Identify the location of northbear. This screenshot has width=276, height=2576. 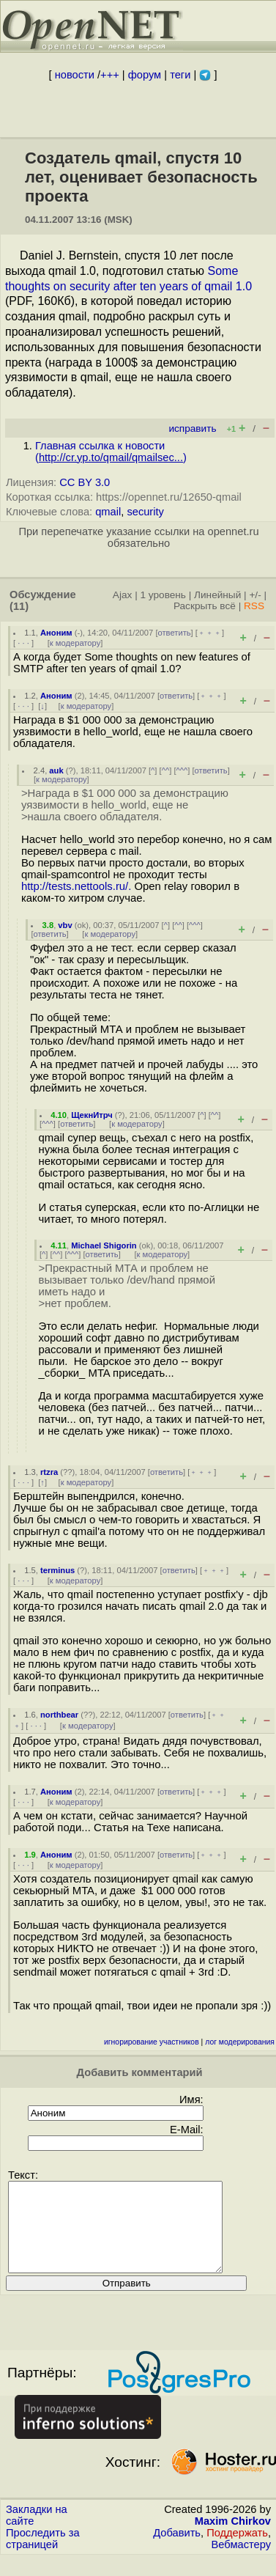
(59, 1714).